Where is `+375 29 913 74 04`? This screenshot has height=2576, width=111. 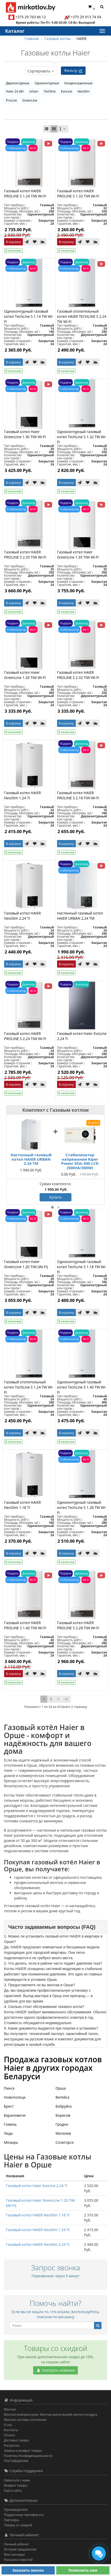
+375 29 913 74 04 is located at coordinates (86, 16).